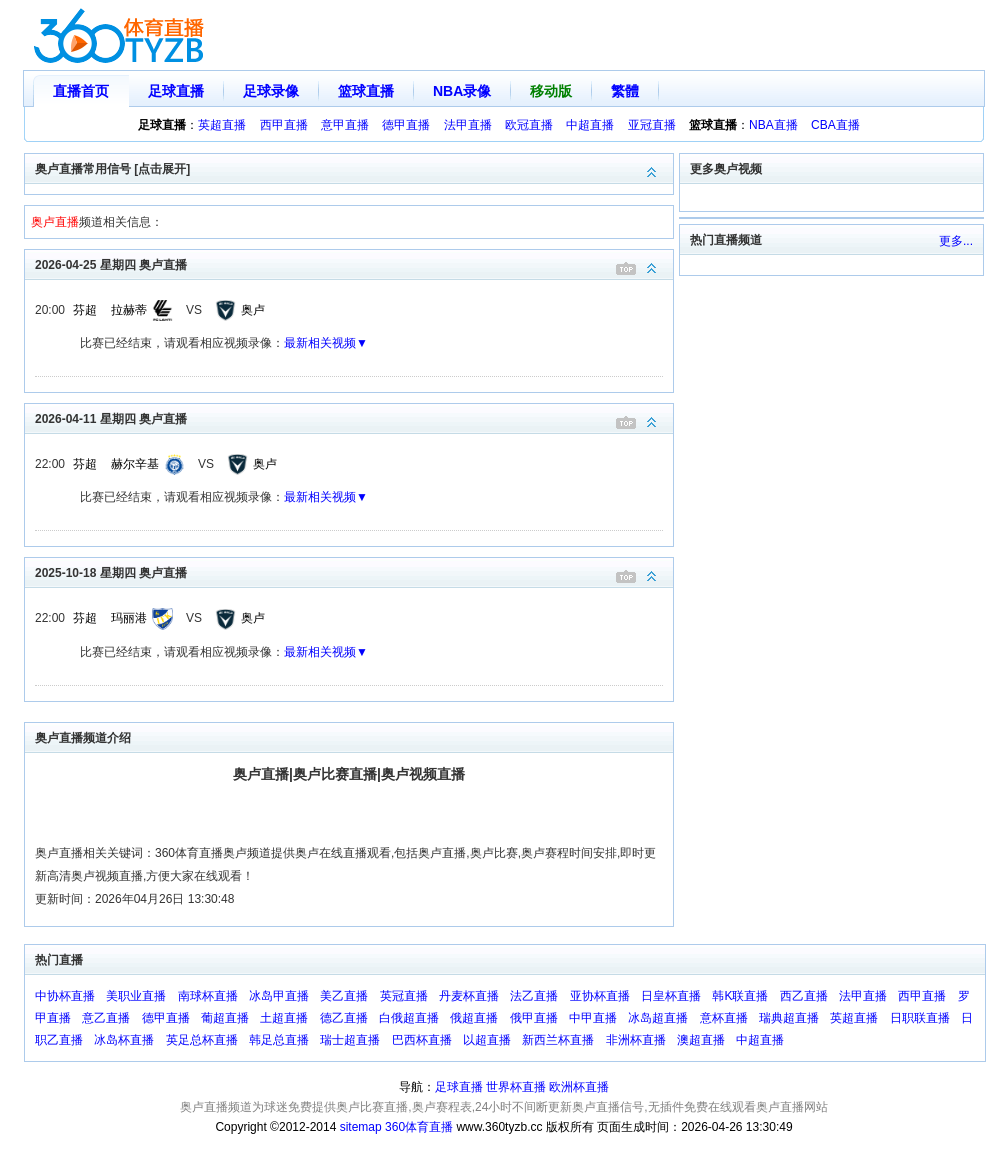  Describe the element at coordinates (658, 1018) in the screenshot. I see `冰岛超直播` at that location.